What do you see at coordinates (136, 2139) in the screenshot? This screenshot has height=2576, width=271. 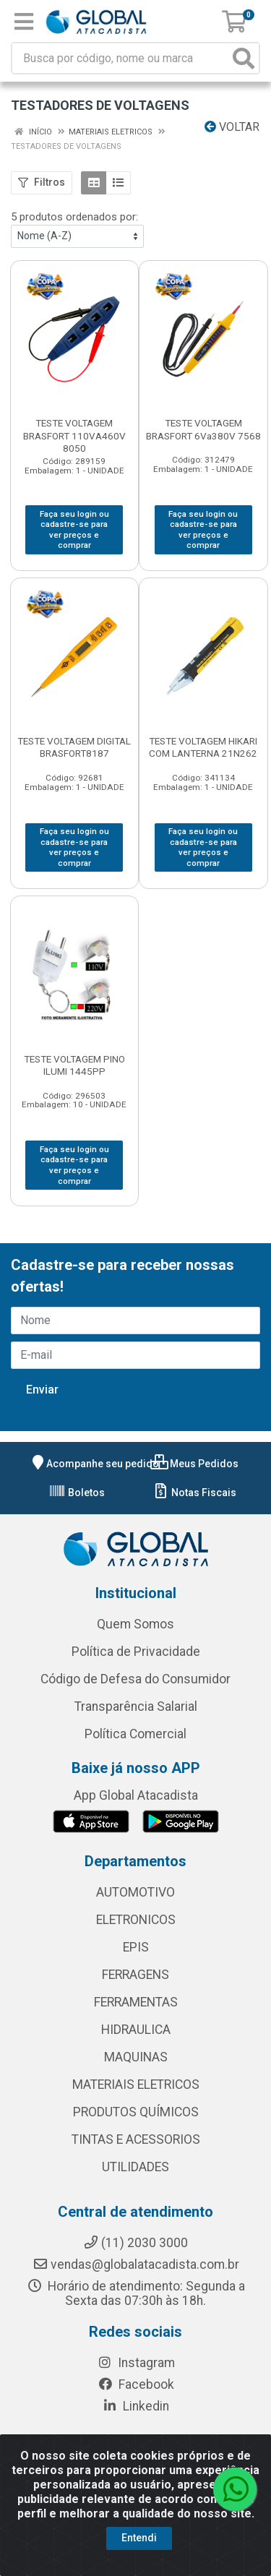 I see `TINTAS E ACESSORIOS` at bounding box center [136, 2139].